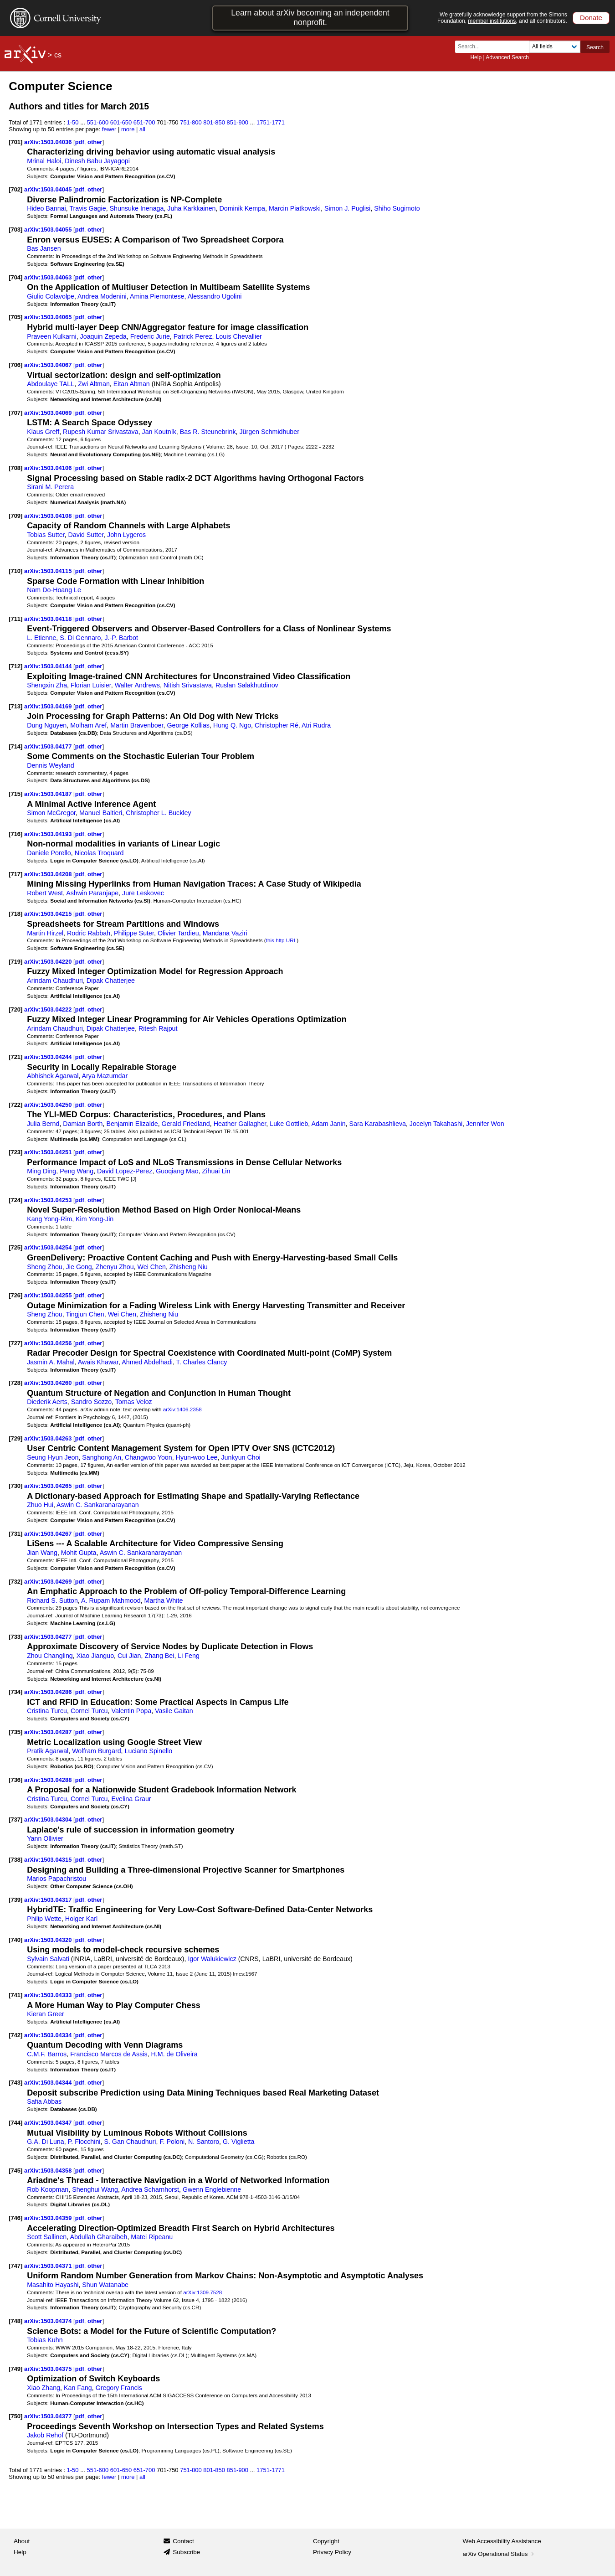  What do you see at coordinates (281, 940) in the screenshot?
I see `this http URL` at bounding box center [281, 940].